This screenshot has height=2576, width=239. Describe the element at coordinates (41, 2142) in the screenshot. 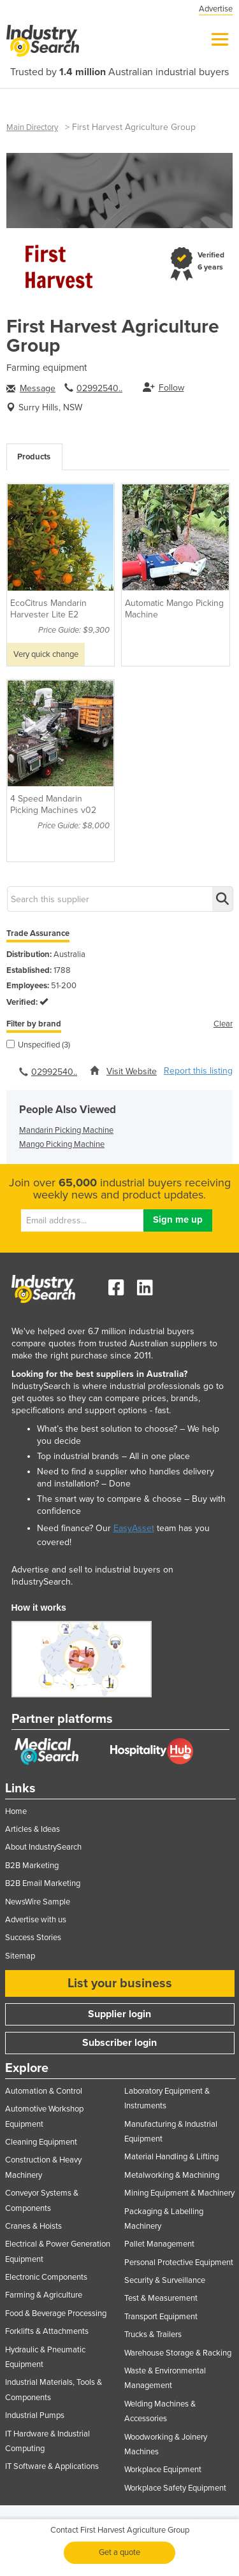

I see `Cleaning Equipment` at that location.